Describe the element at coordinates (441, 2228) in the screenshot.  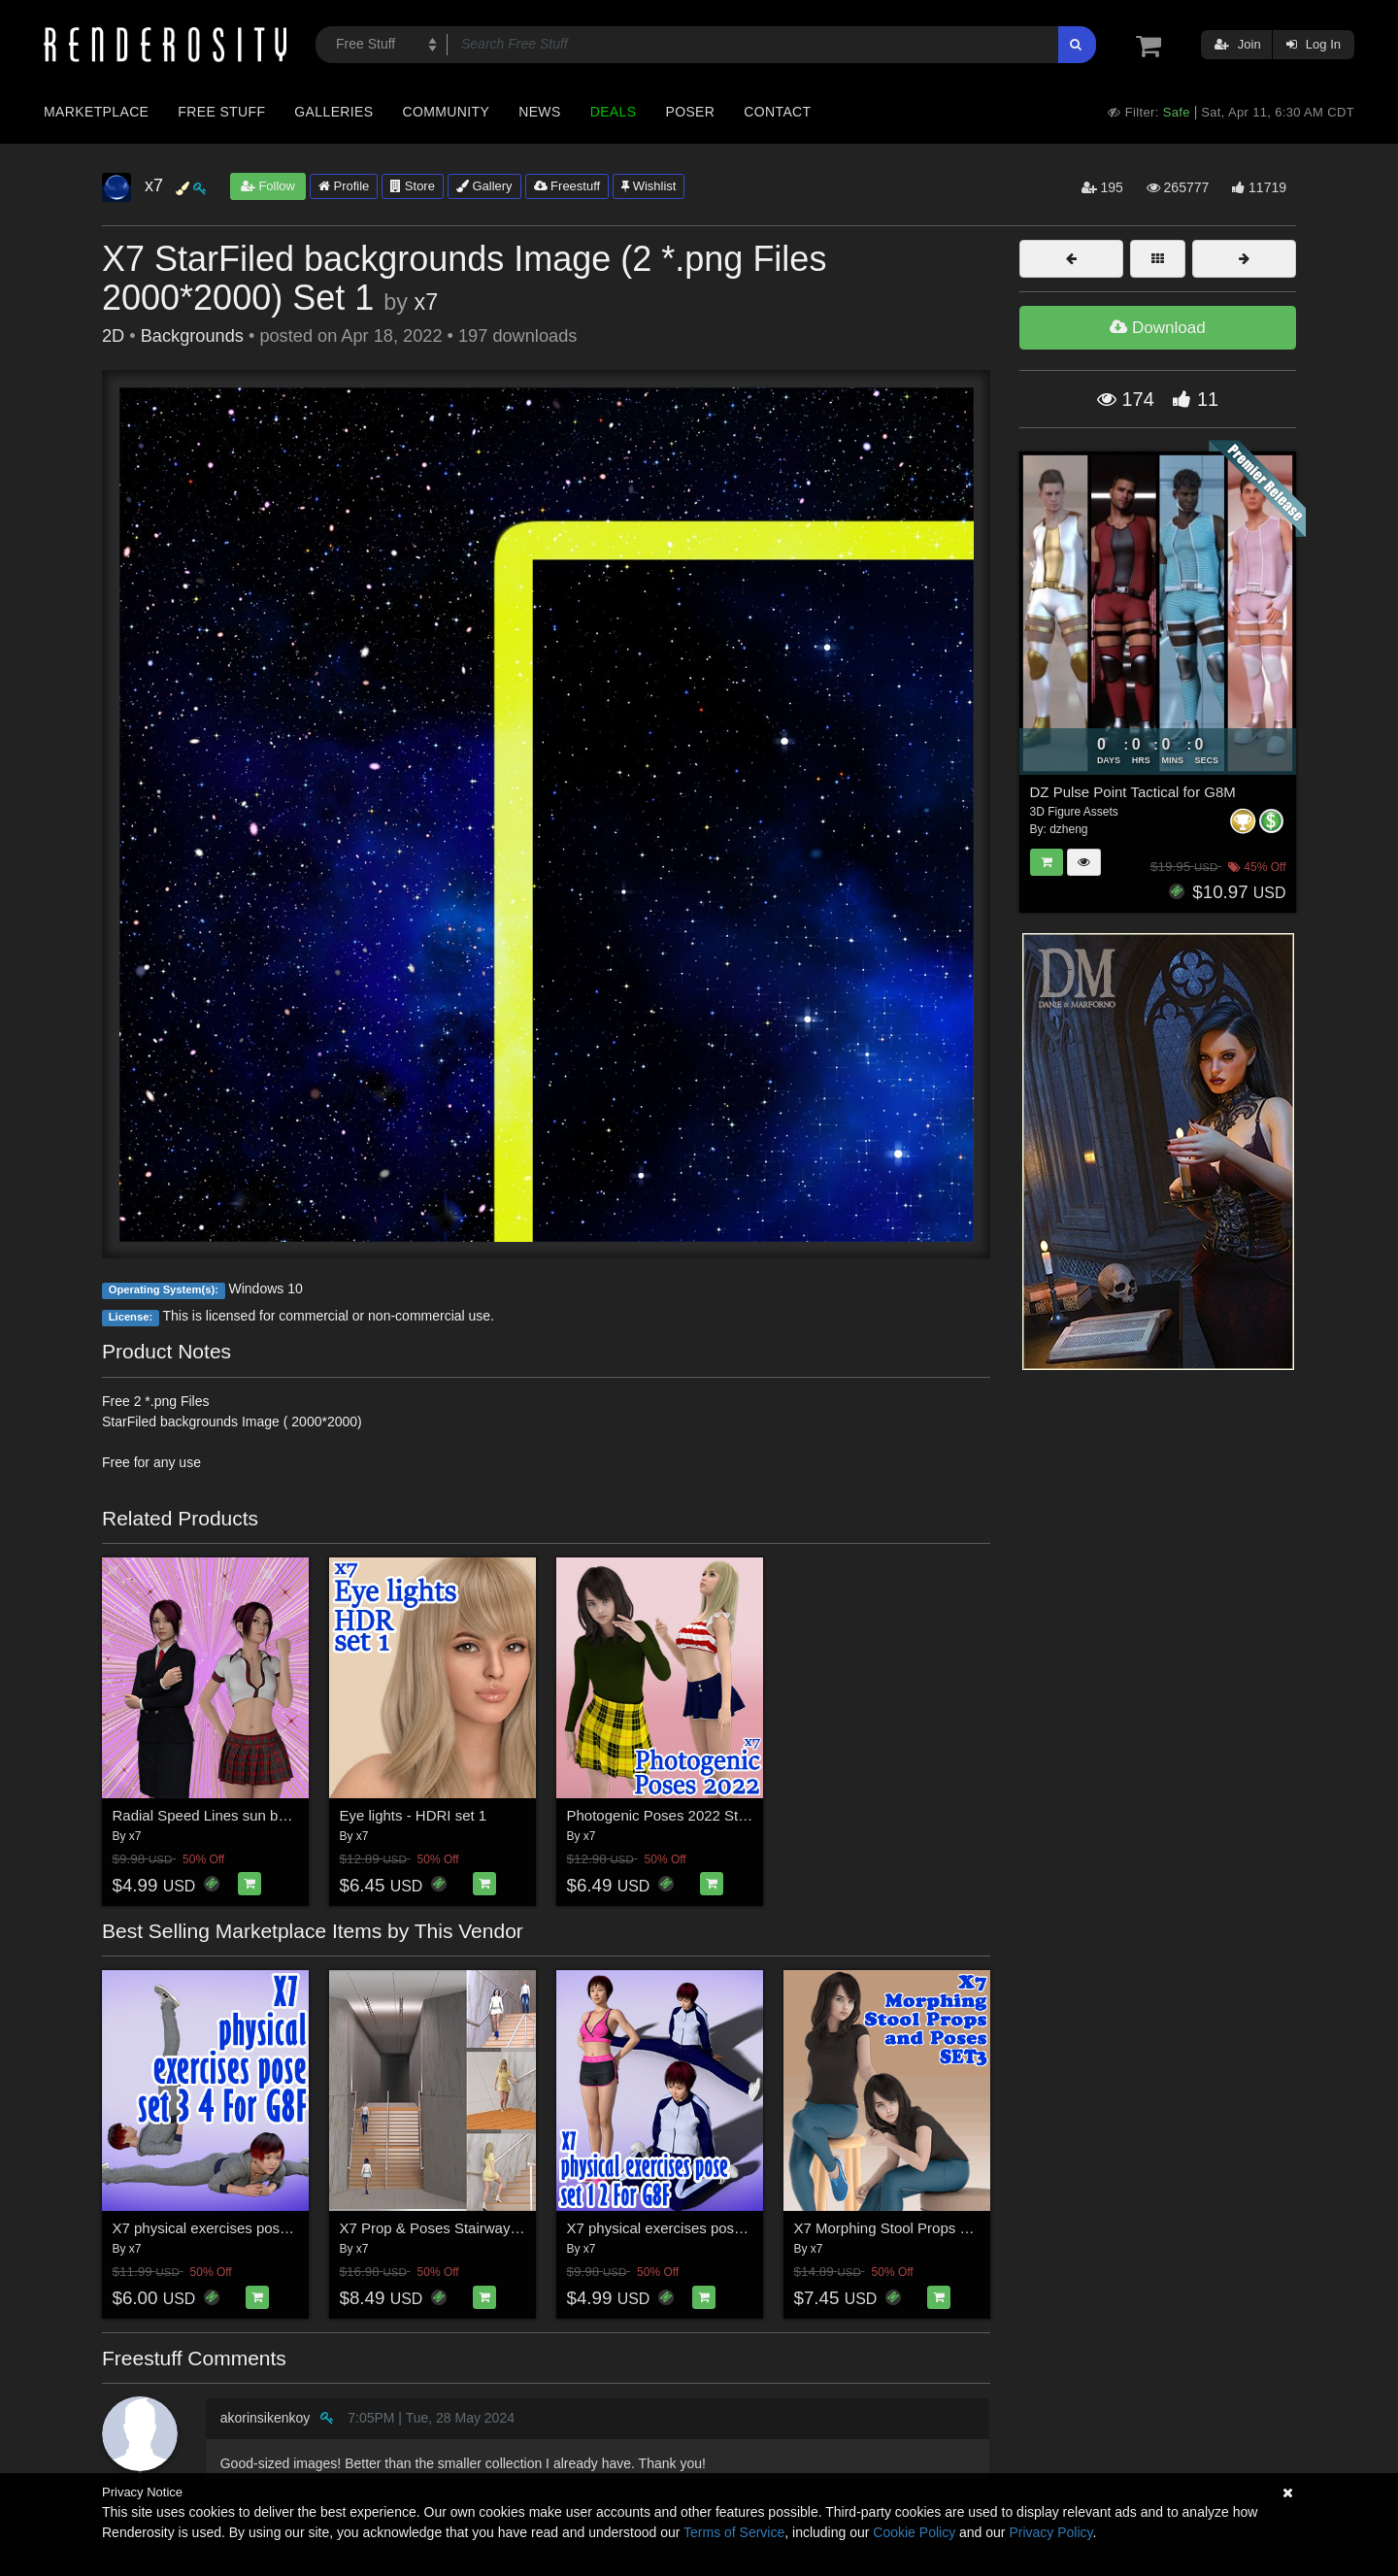
I see `X7 Prop & Poses Stairway set1` at that location.